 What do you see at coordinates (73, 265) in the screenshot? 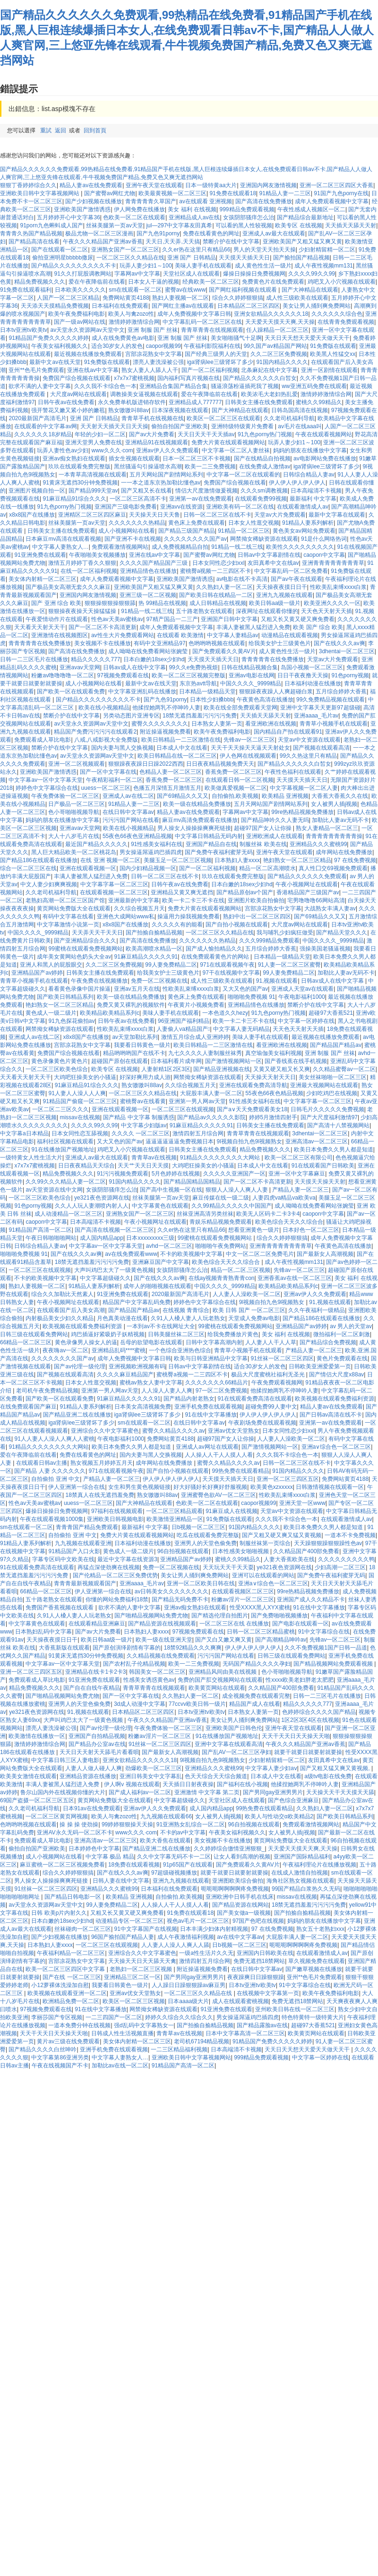
I see `国户精品久久久久久久久久久不卡` at bounding box center [73, 265].